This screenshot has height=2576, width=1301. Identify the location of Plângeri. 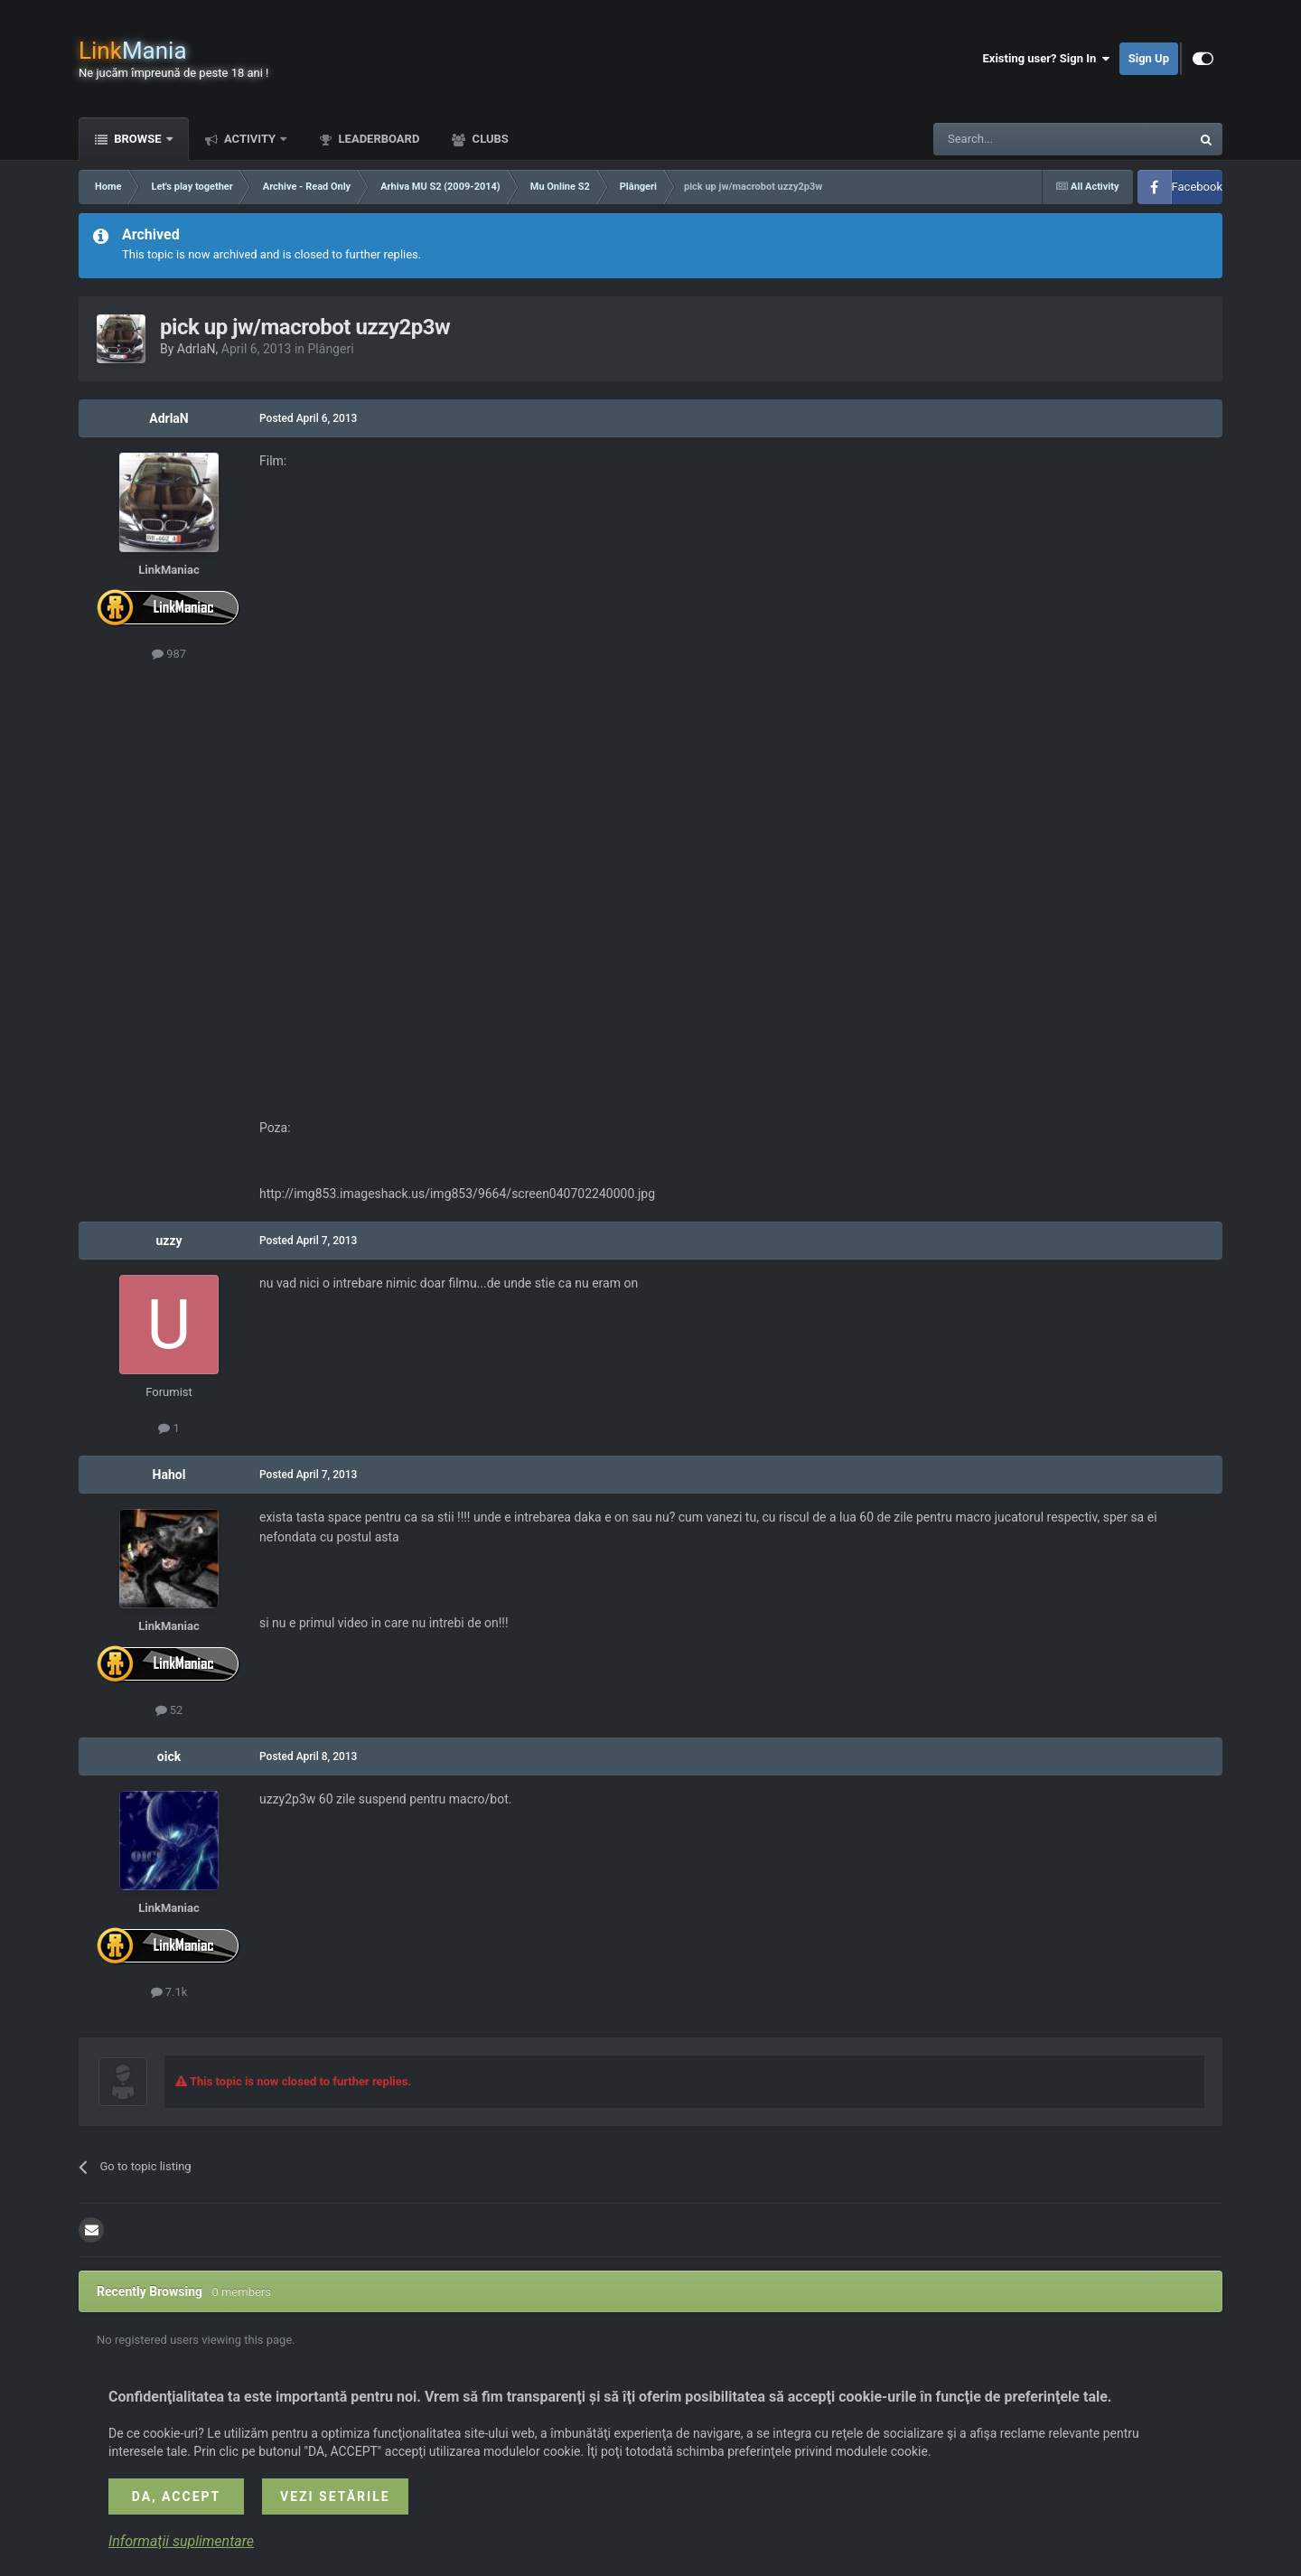
(331, 349).